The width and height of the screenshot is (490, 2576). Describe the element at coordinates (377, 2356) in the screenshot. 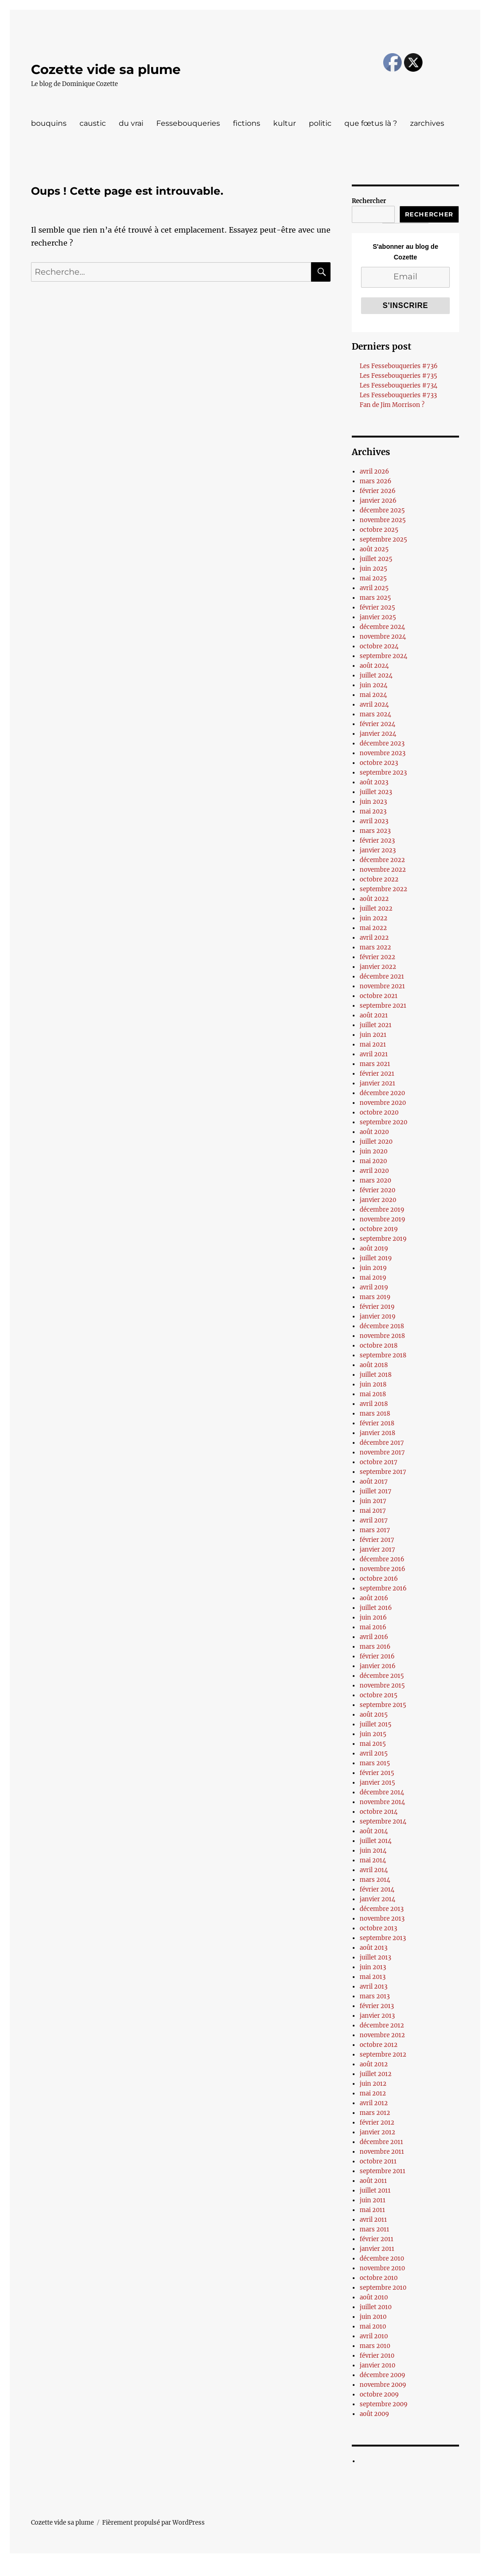

I see `février 2010` at that location.